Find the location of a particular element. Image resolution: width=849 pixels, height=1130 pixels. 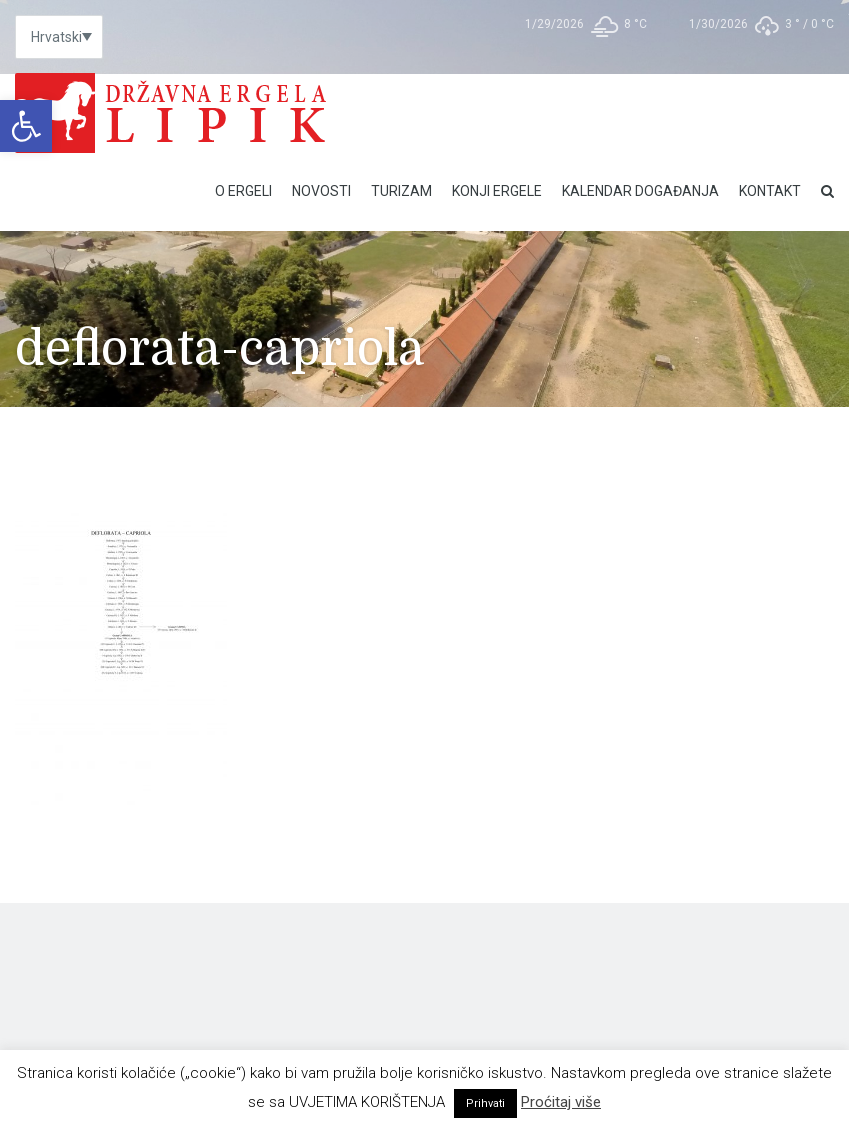

Proćitaj više [link] is located at coordinates (561, 1102).